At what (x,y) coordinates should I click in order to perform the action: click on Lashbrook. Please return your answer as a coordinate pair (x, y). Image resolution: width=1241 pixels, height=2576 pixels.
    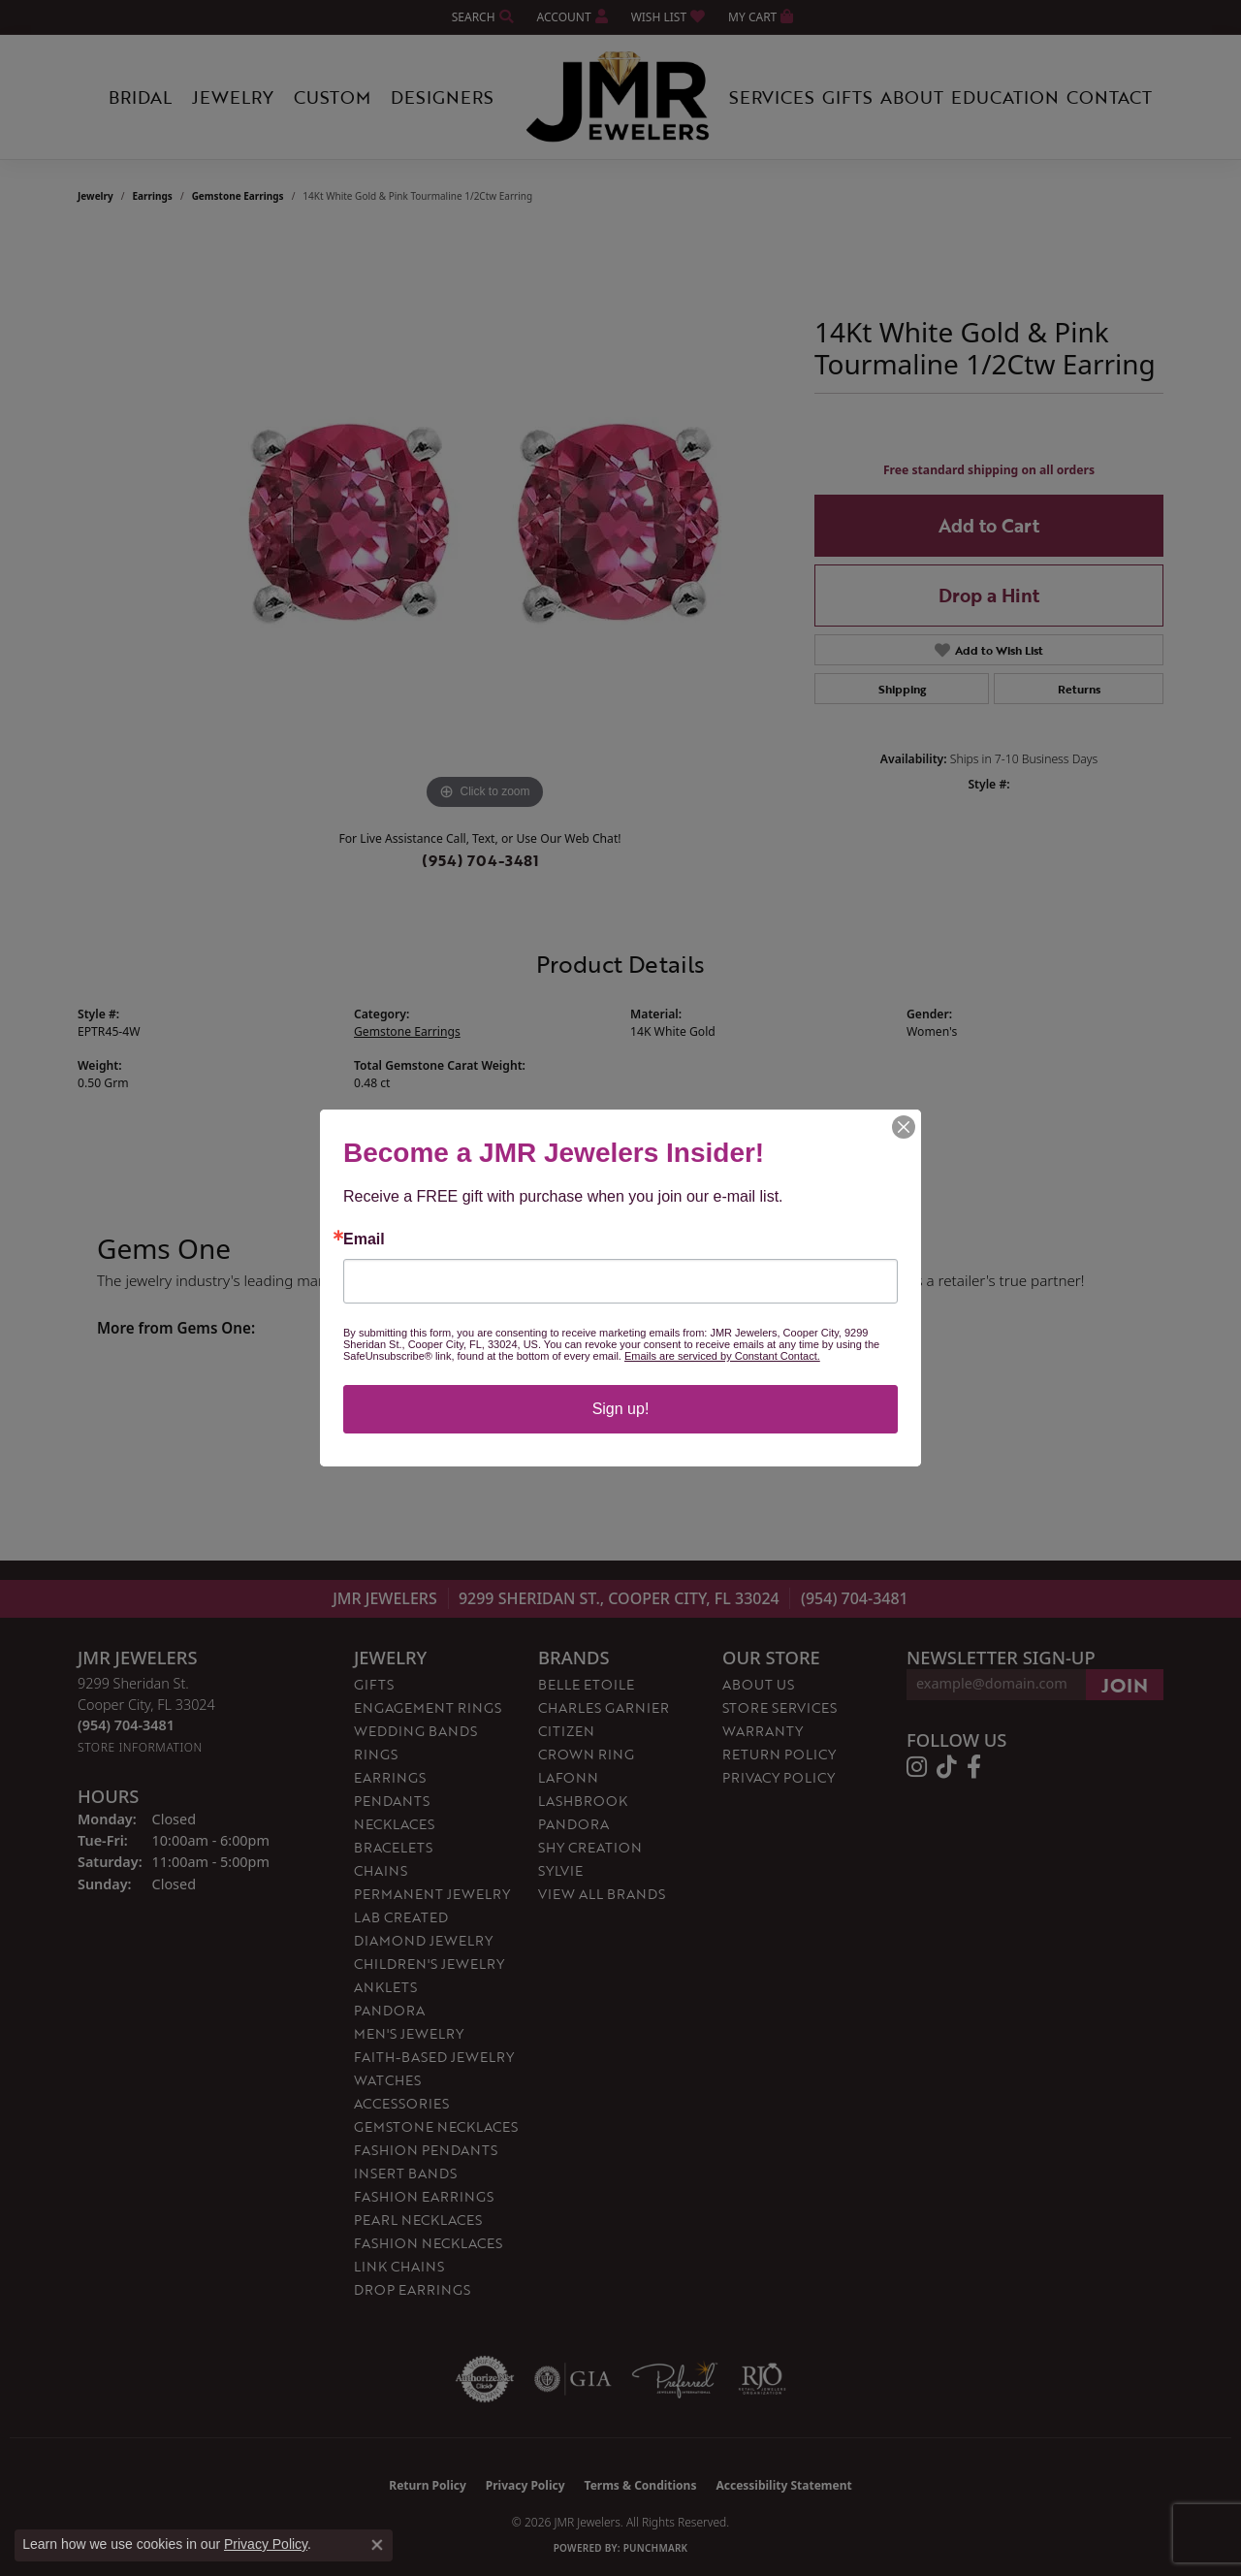
    Looking at the image, I should click on (582, 1800).